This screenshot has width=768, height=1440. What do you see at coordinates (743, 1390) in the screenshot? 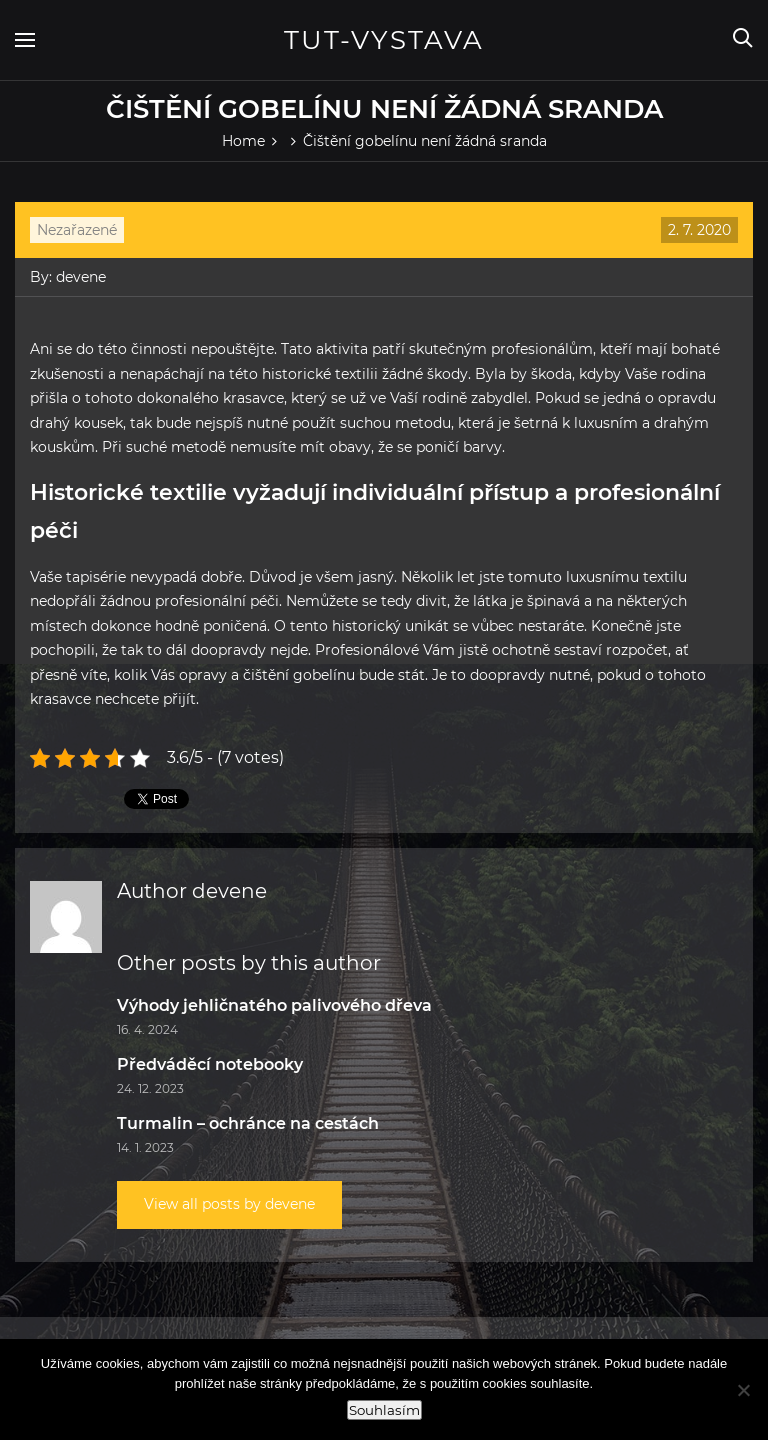
I see `[Ne]` at bounding box center [743, 1390].